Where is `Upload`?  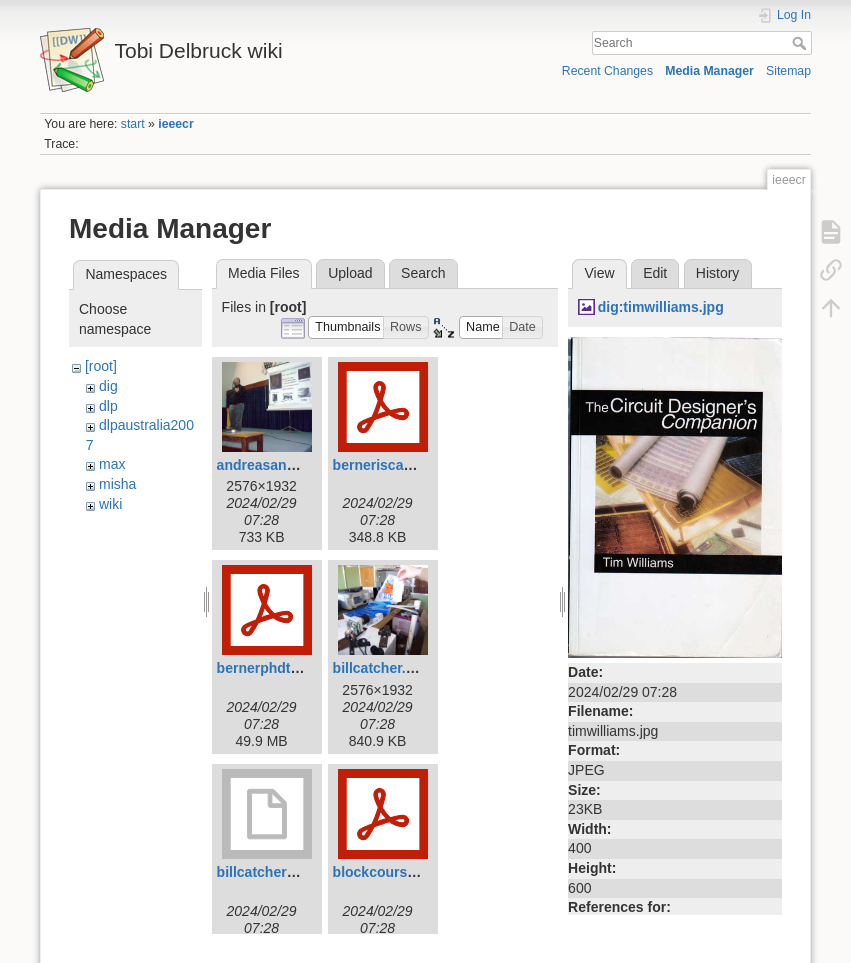
Upload is located at coordinates (350, 273).